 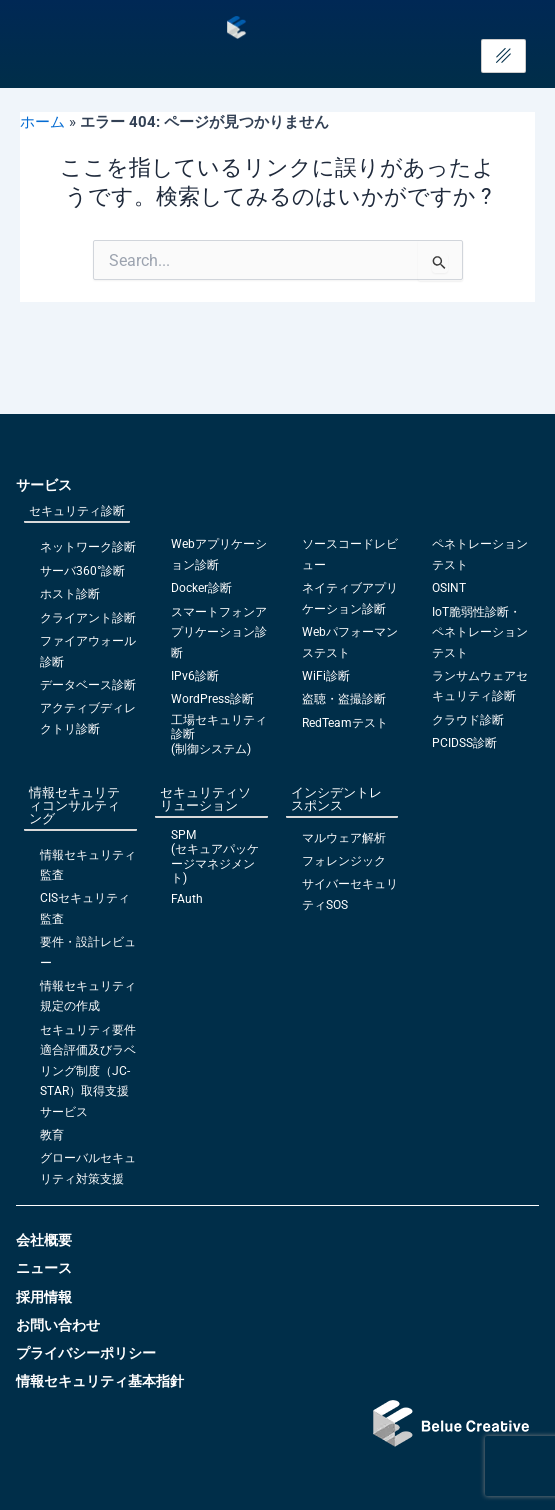 What do you see at coordinates (88, 547) in the screenshot?
I see `ネットワーク診断` at bounding box center [88, 547].